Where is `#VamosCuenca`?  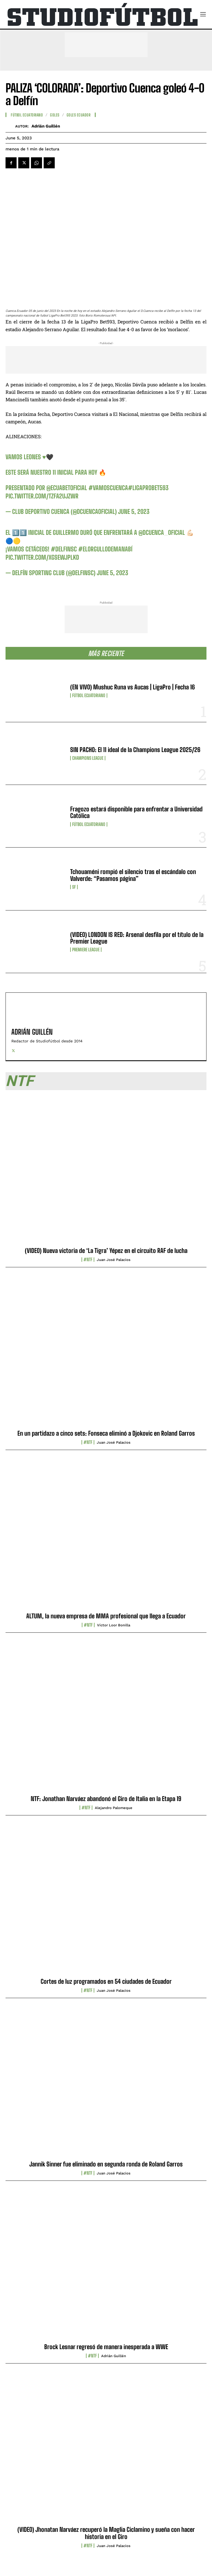
#VamosCuenca is located at coordinates (108, 488).